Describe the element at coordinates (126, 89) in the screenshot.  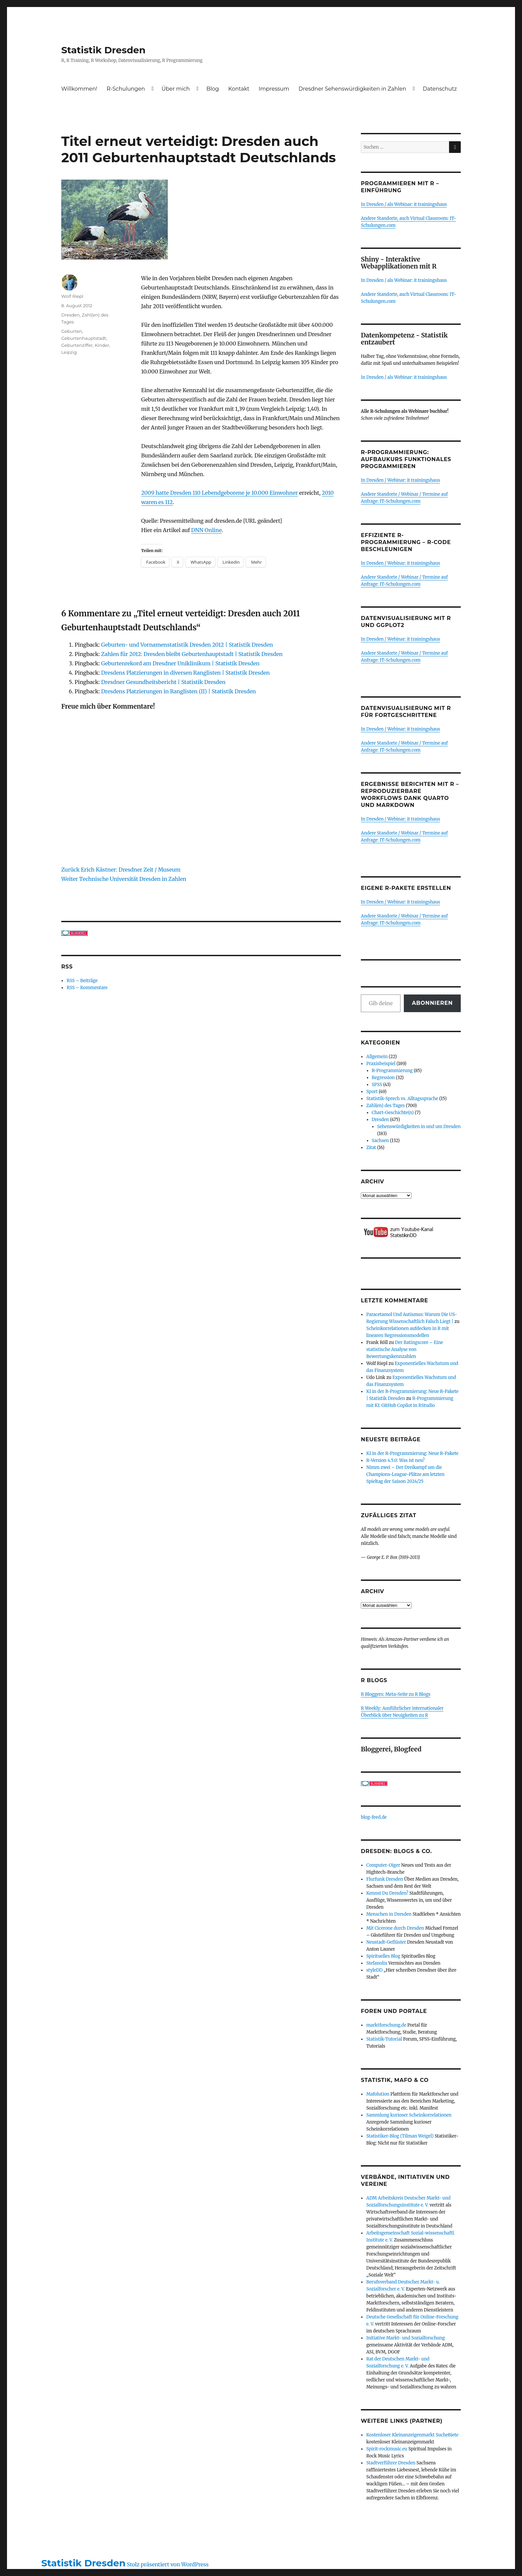
I see `R-Schulungen` at that location.